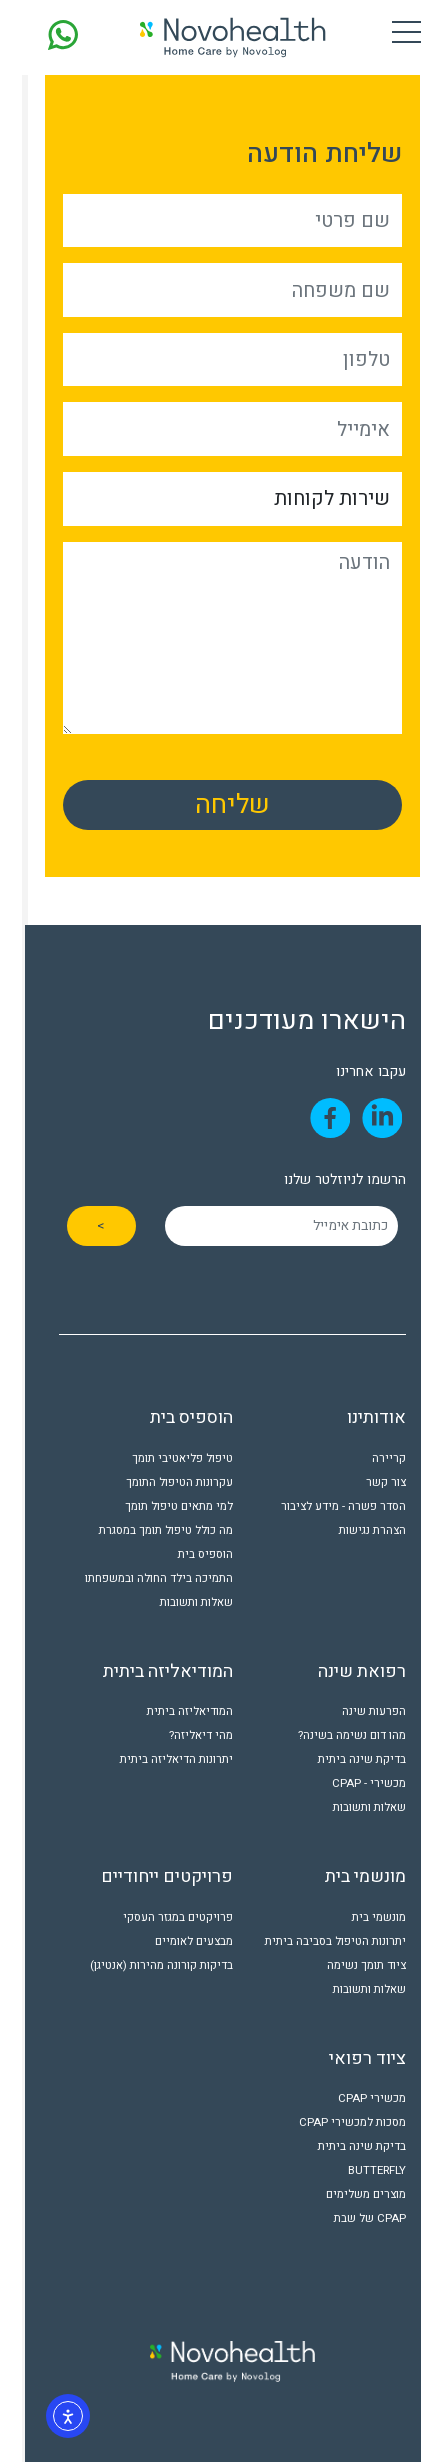 Image resolution: width=421 pixels, height=2462 pixels. What do you see at coordinates (313, 1941) in the screenshot?
I see `יתרונות הטיפול בסביבה ביתית` at bounding box center [313, 1941].